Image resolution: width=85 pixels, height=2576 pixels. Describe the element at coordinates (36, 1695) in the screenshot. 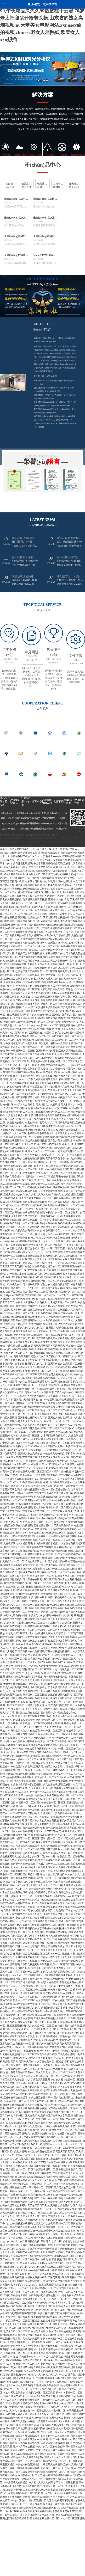

I see `外国美女舔男人坤坤` at that location.